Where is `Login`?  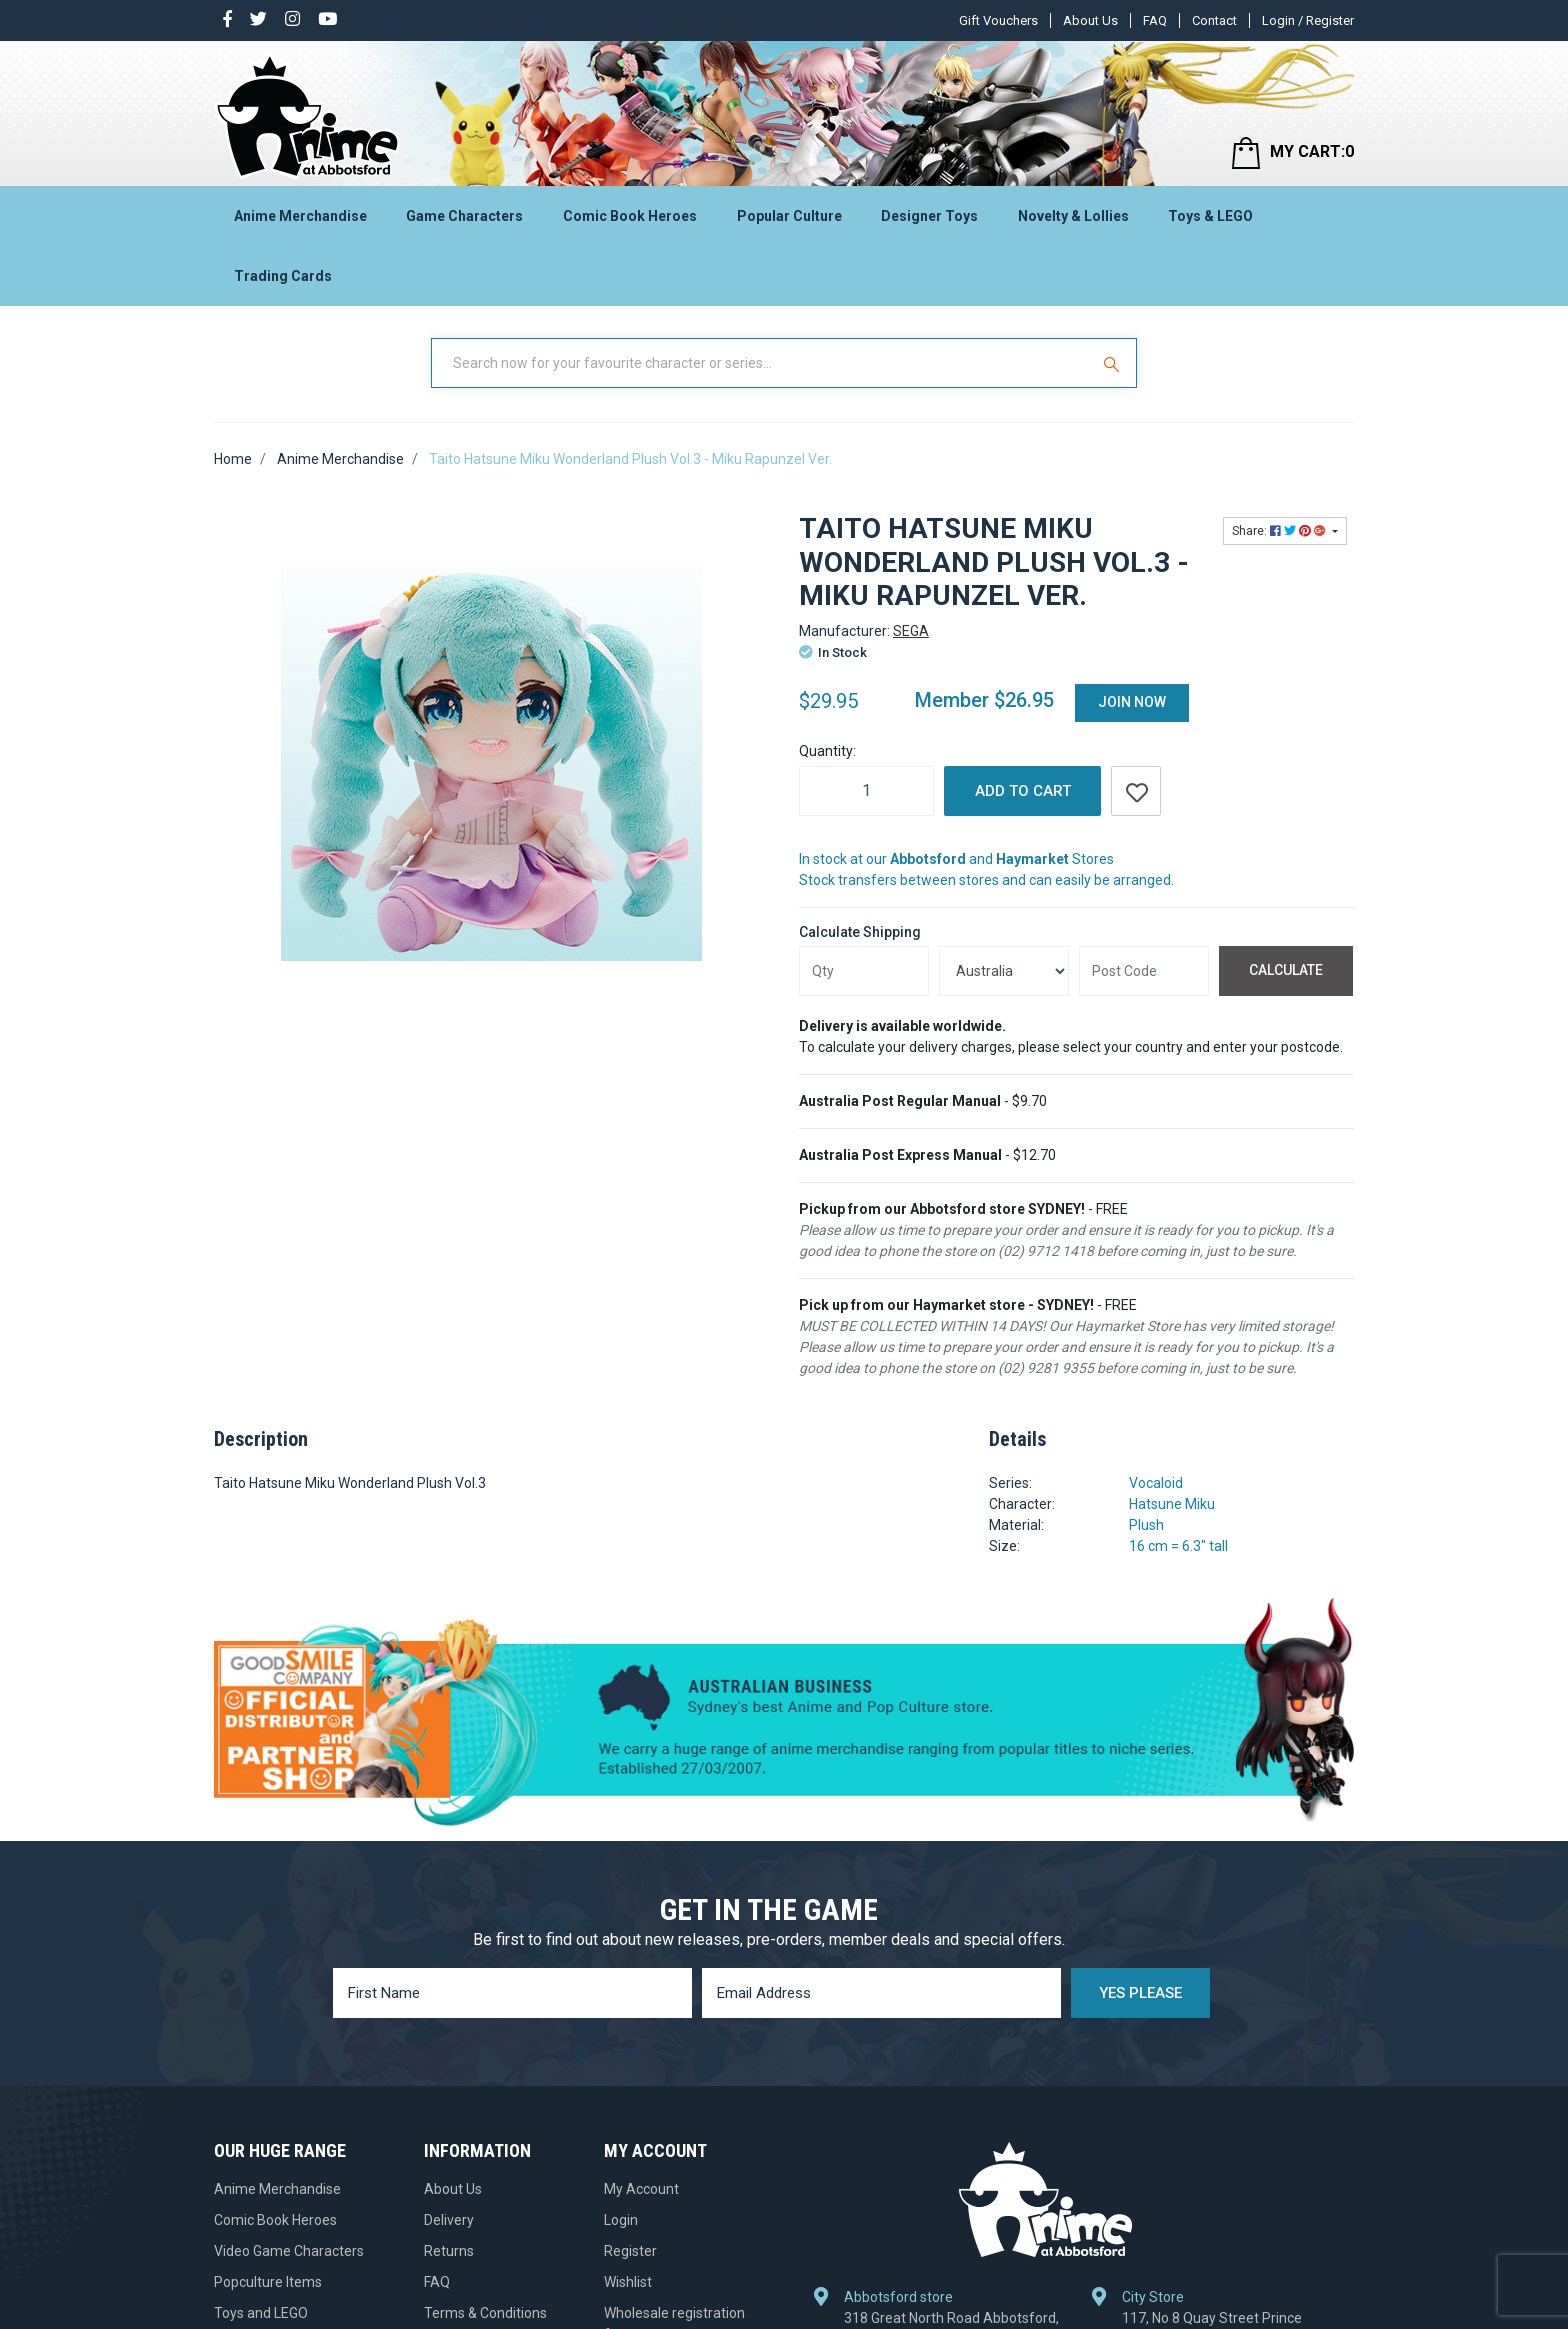
Login is located at coordinates (621, 2220).